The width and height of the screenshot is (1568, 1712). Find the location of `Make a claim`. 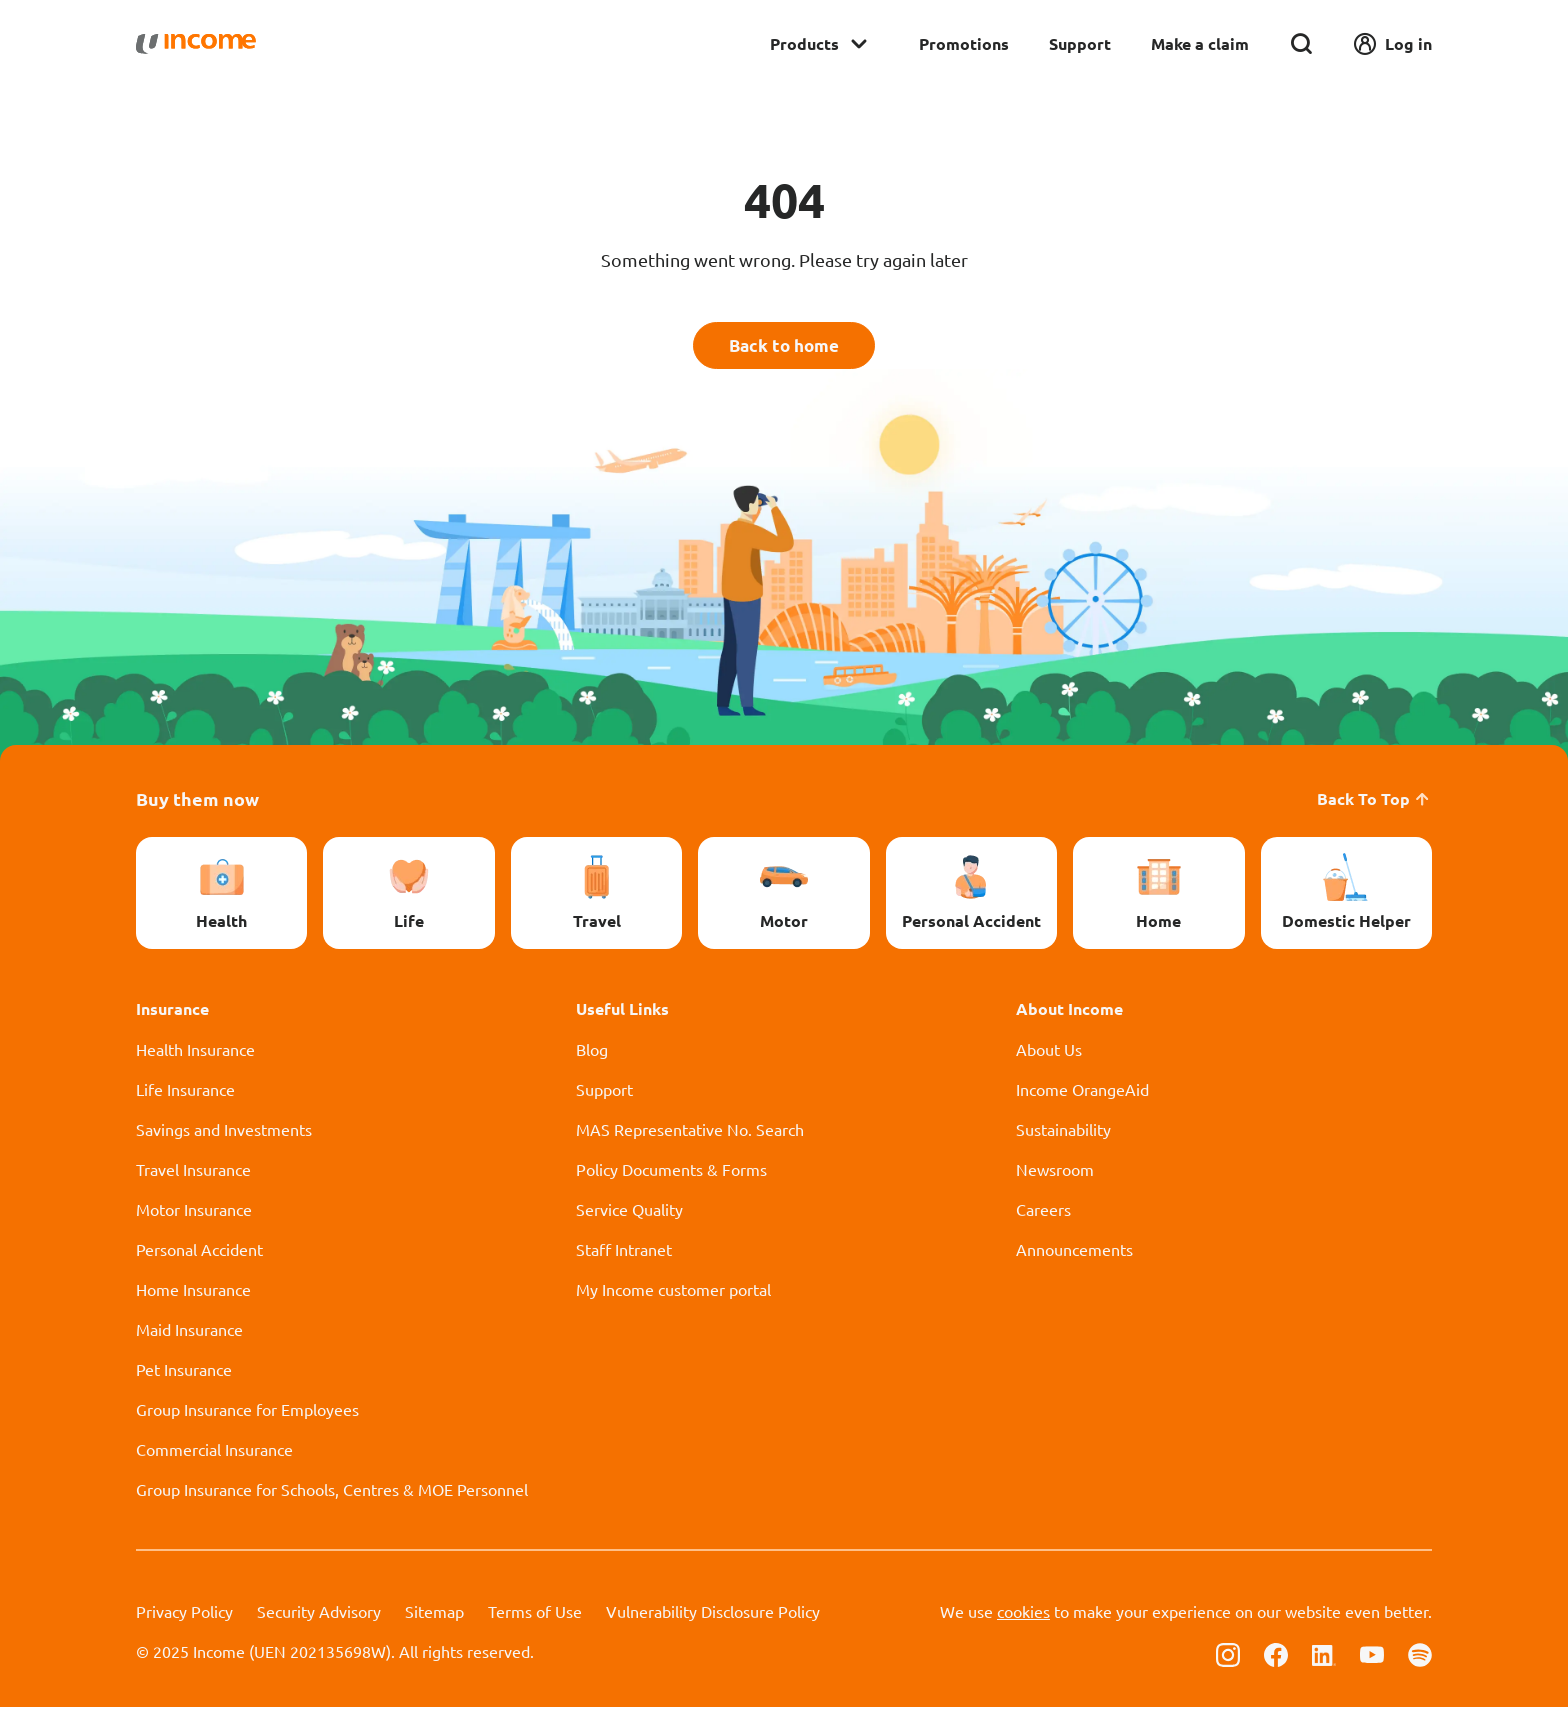

Make a claim is located at coordinates (1200, 43).